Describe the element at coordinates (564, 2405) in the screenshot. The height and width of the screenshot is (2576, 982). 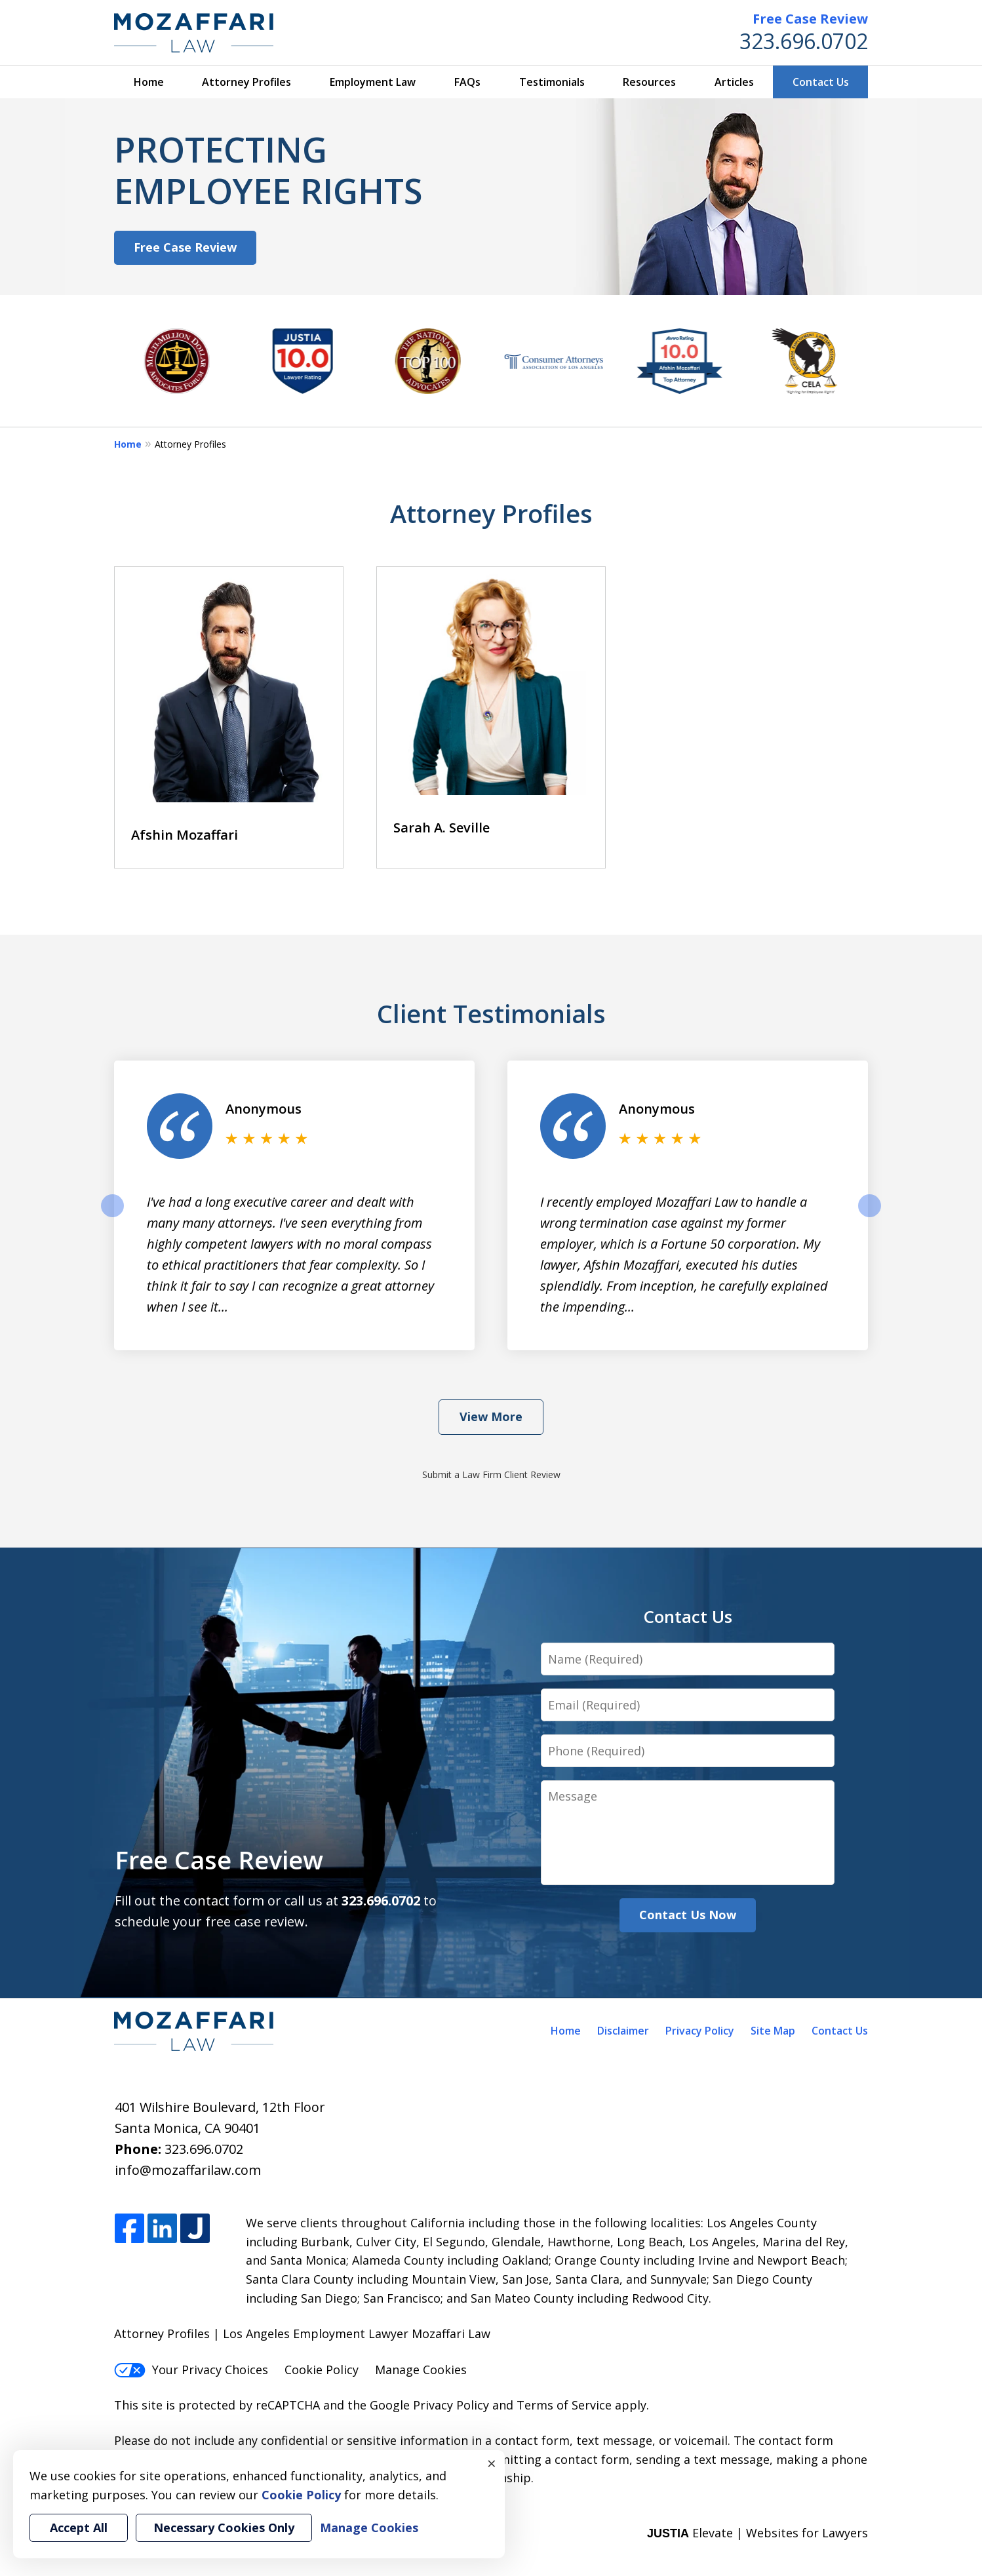
I see `Terms of Service` at that location.